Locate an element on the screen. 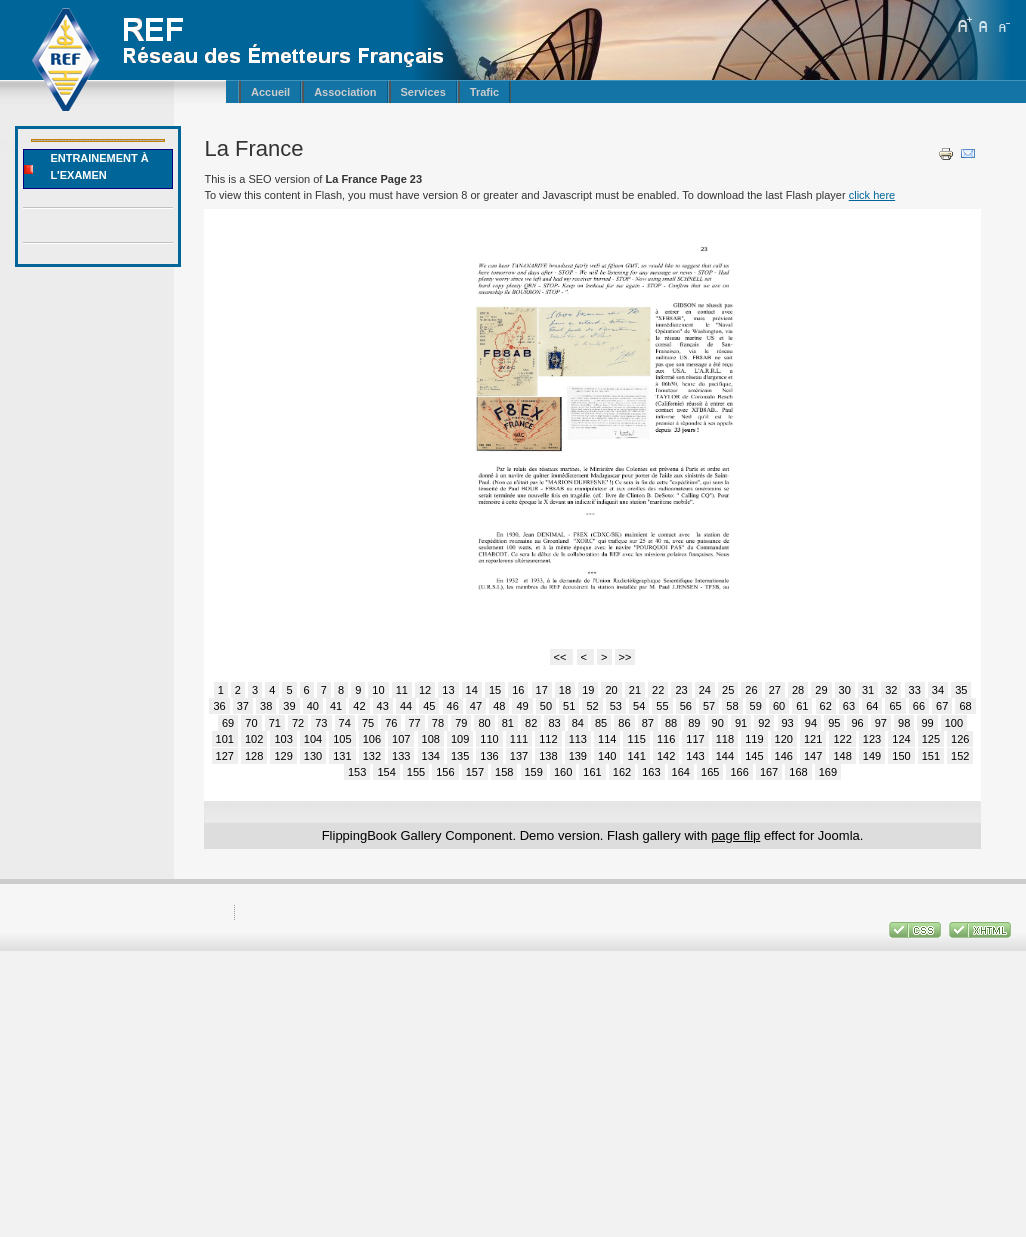 The image size is (1026, 1237). 29 is located at coordinates (821, 690).